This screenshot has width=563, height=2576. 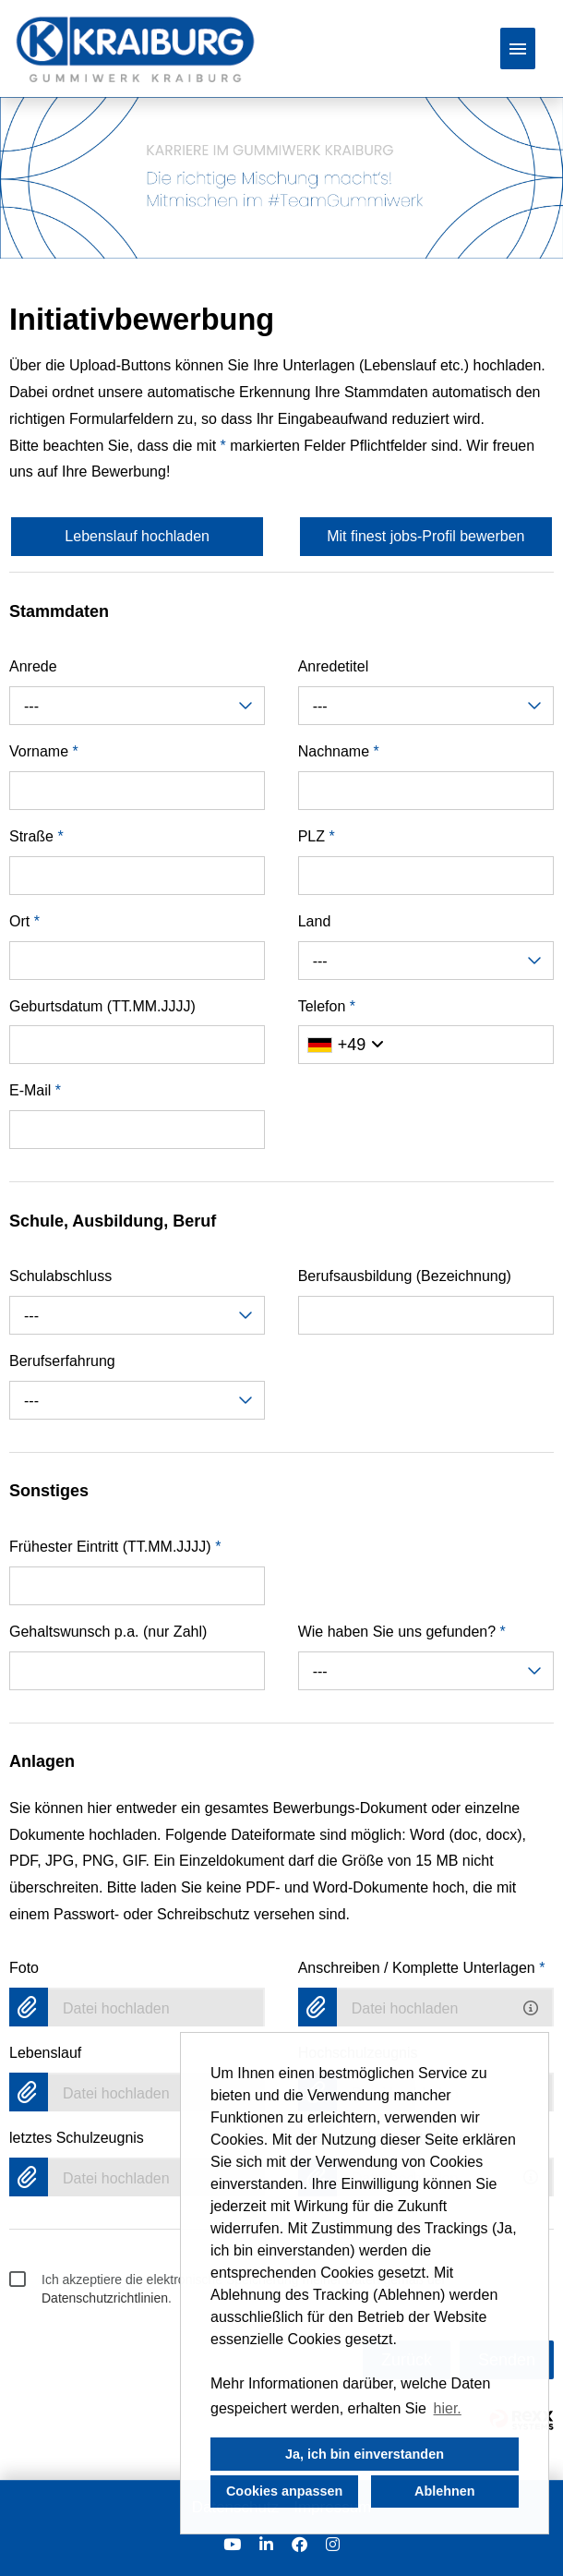 I want to click on Vorname, so click(x=43, y=751).